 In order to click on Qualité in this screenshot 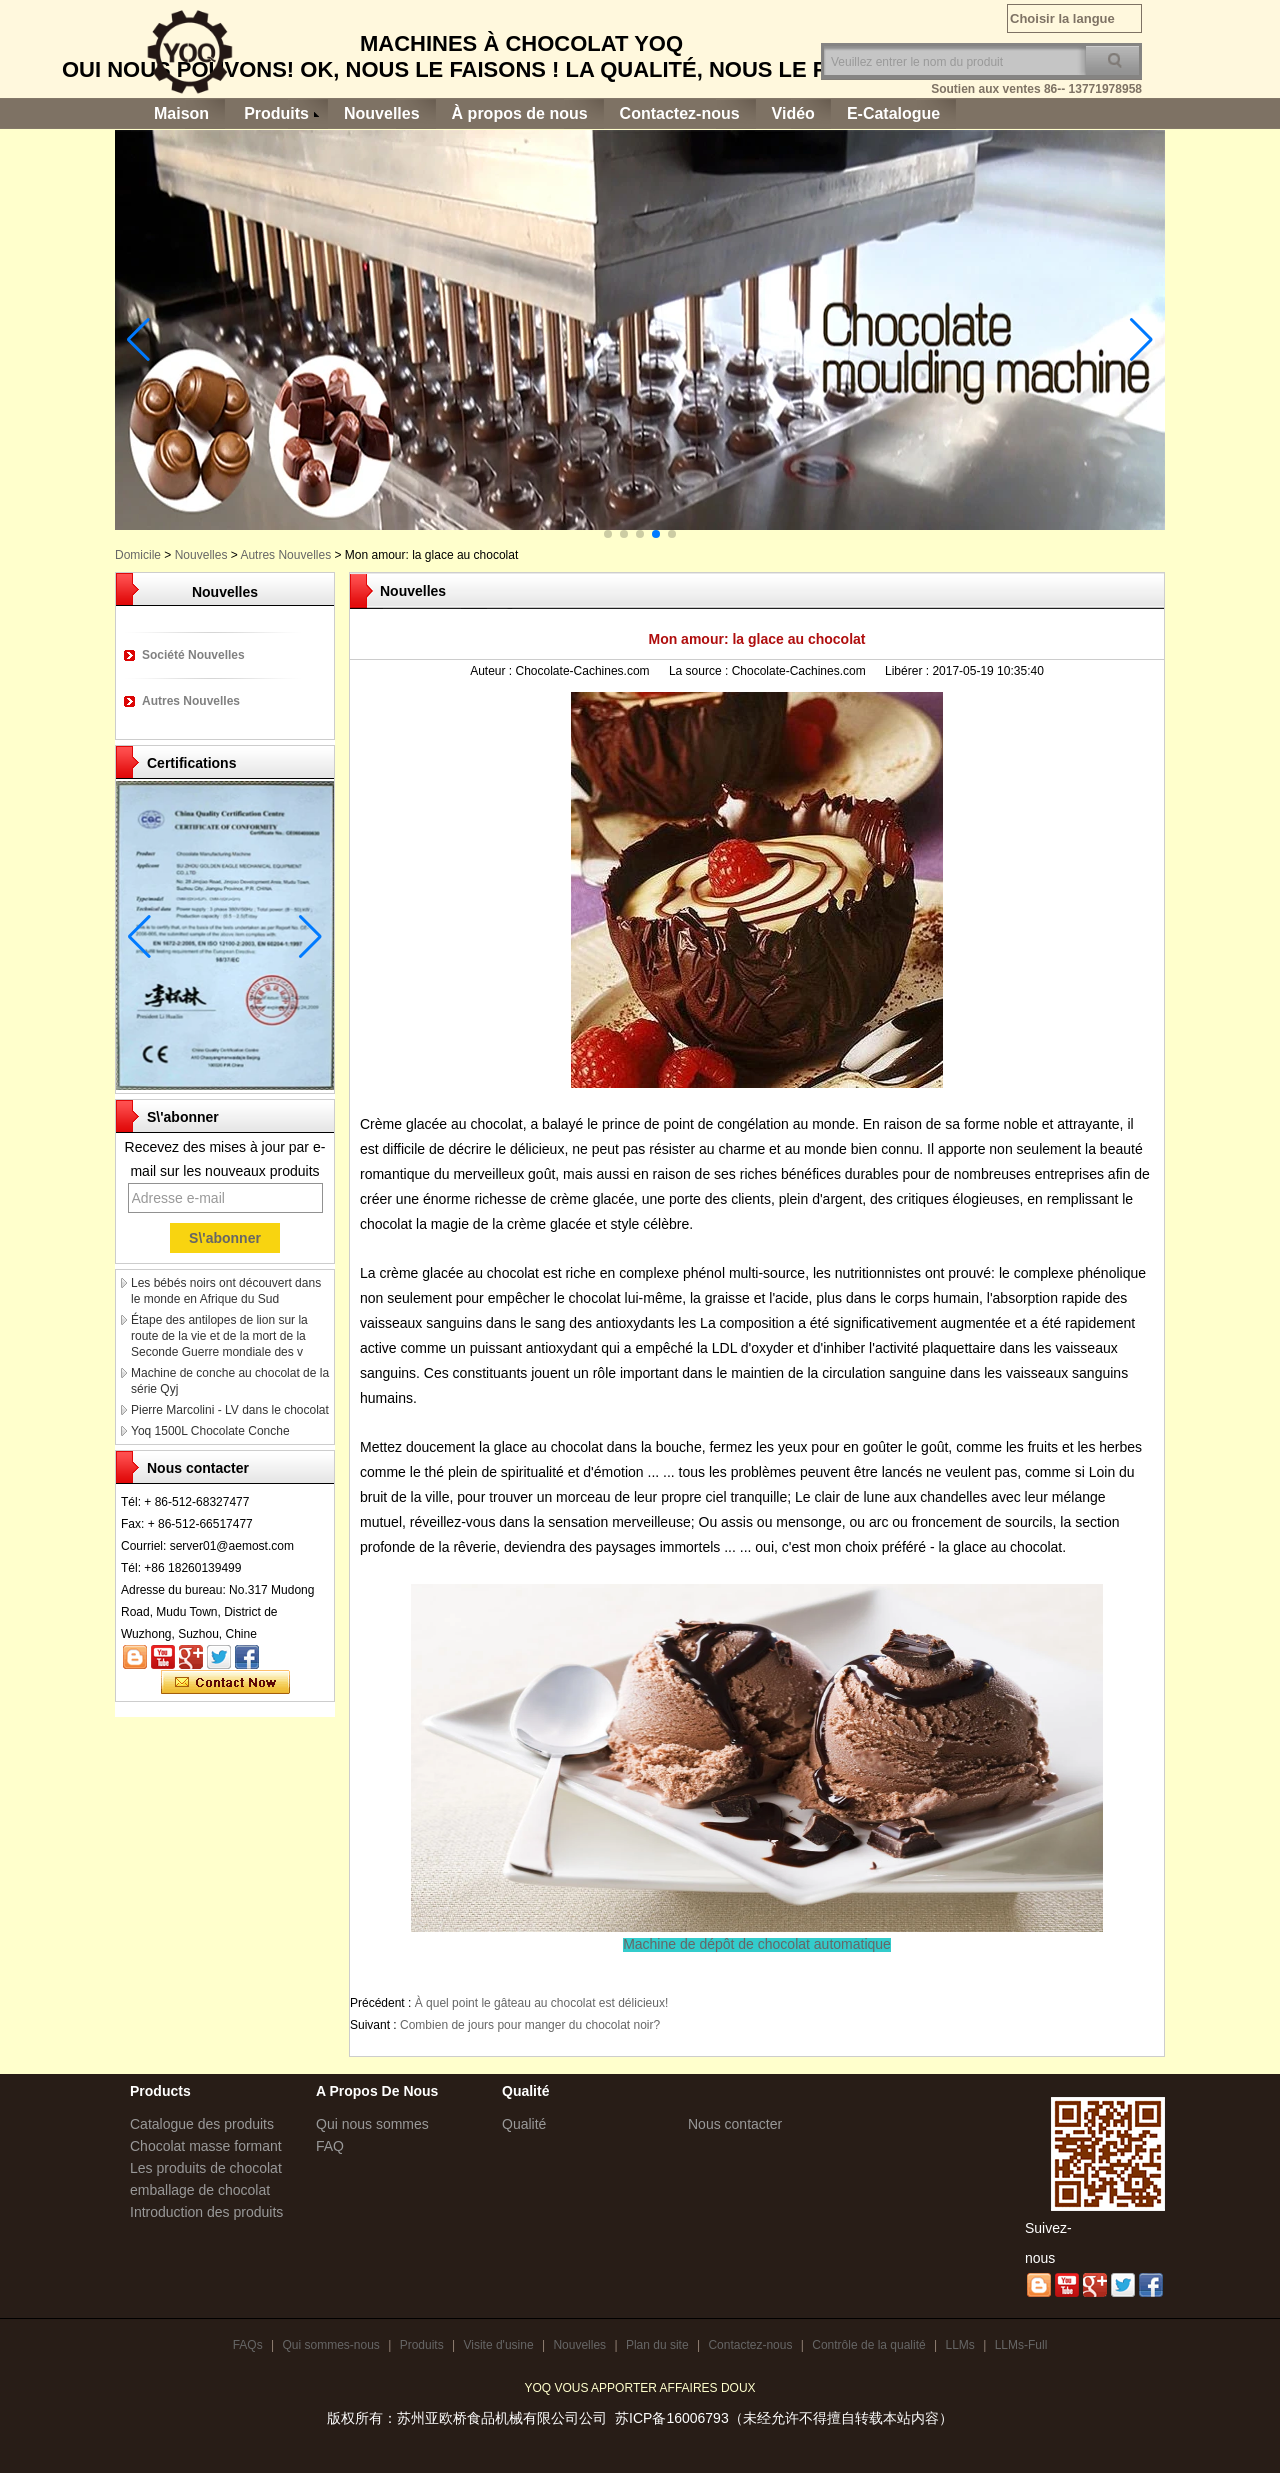, I will do `click(524, 2124)`.